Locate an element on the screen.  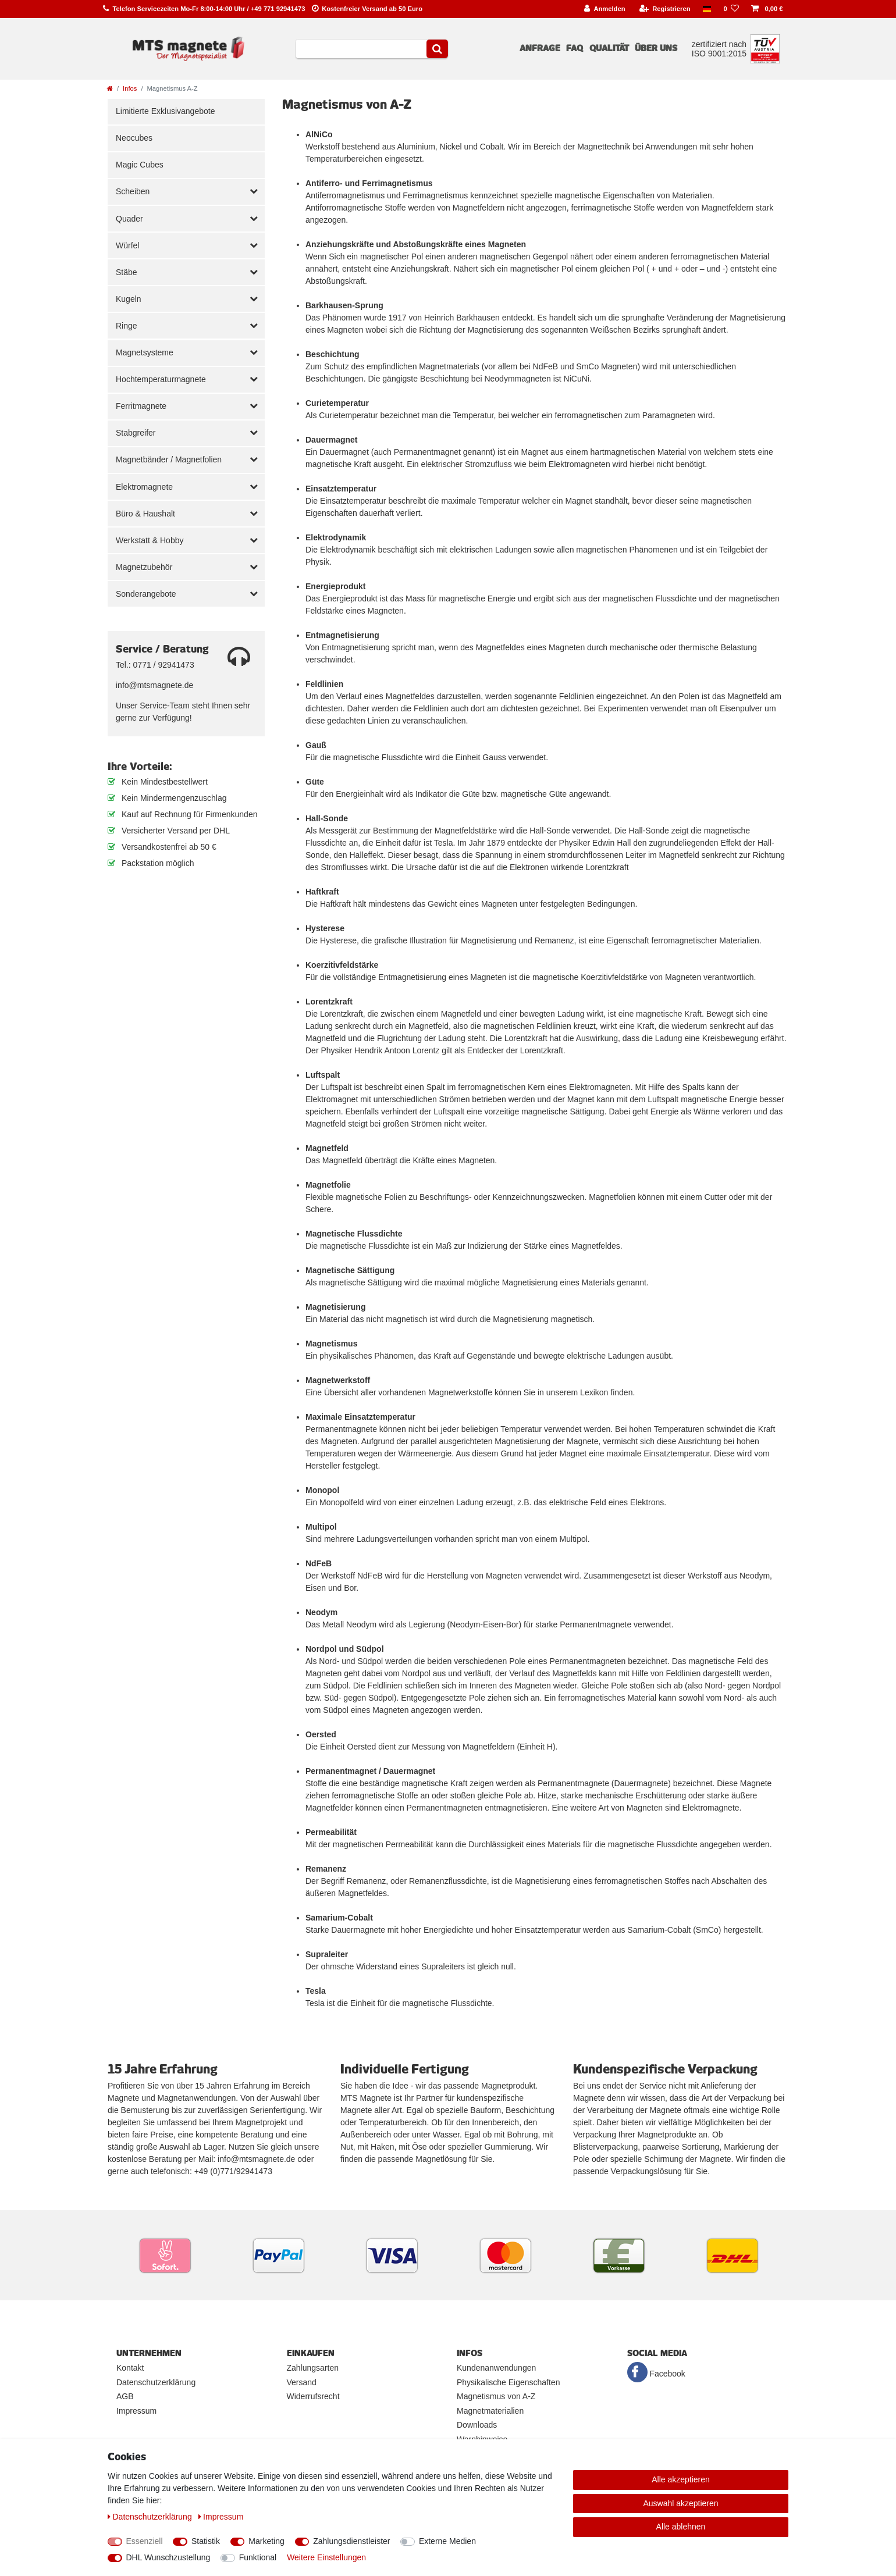
Ferritmagnete is located at coordinates (141, 406).